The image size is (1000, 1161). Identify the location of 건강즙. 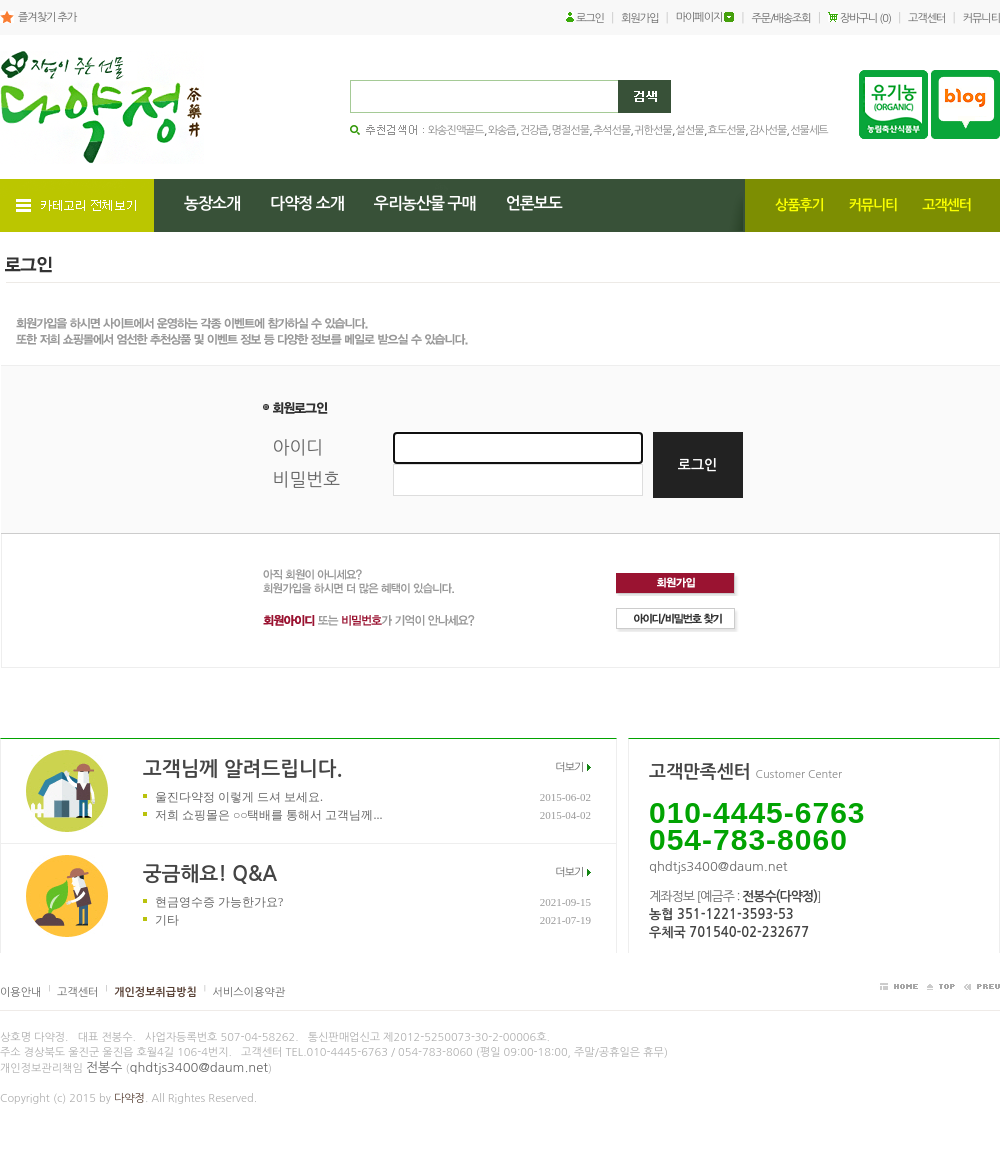
(534, 130).